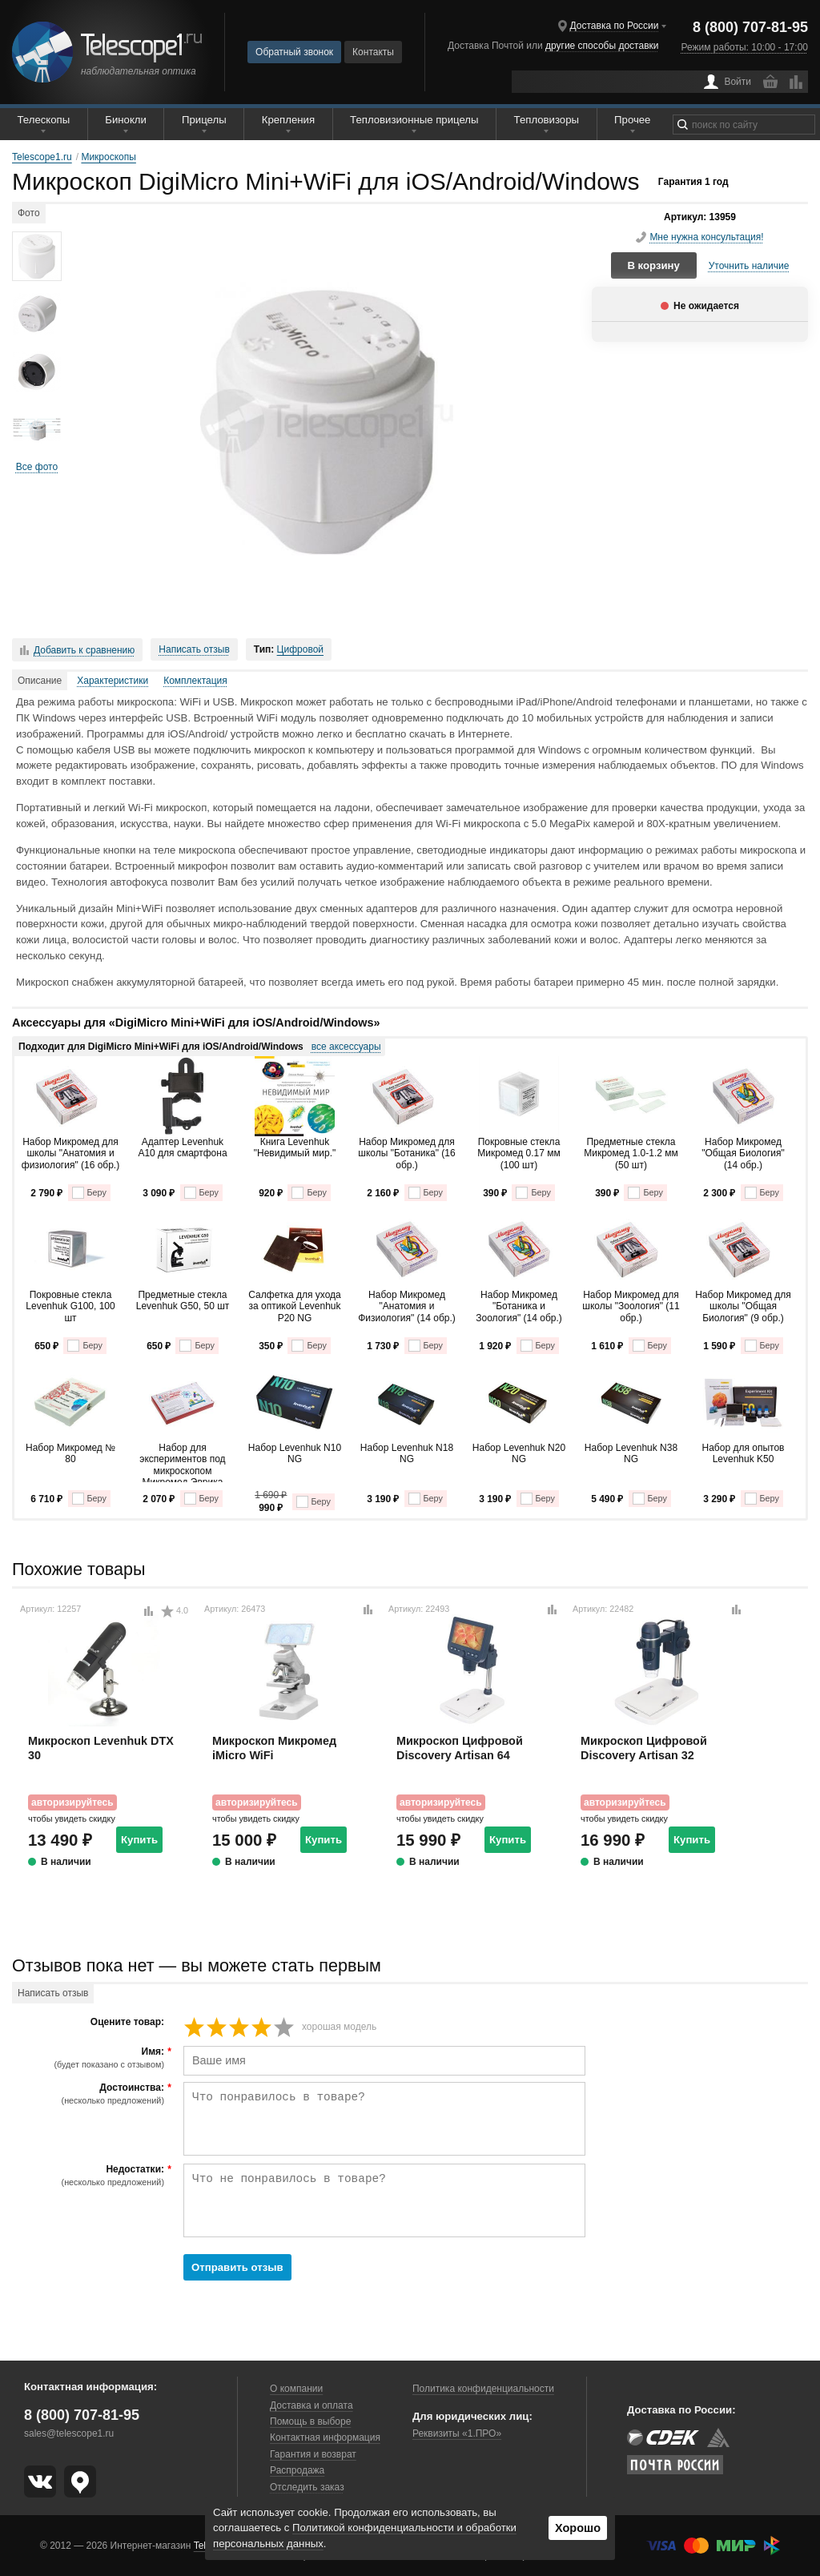  Describe the element at coordinates (614, 25) in the screenshot. I see `Доставка по России` at that location.